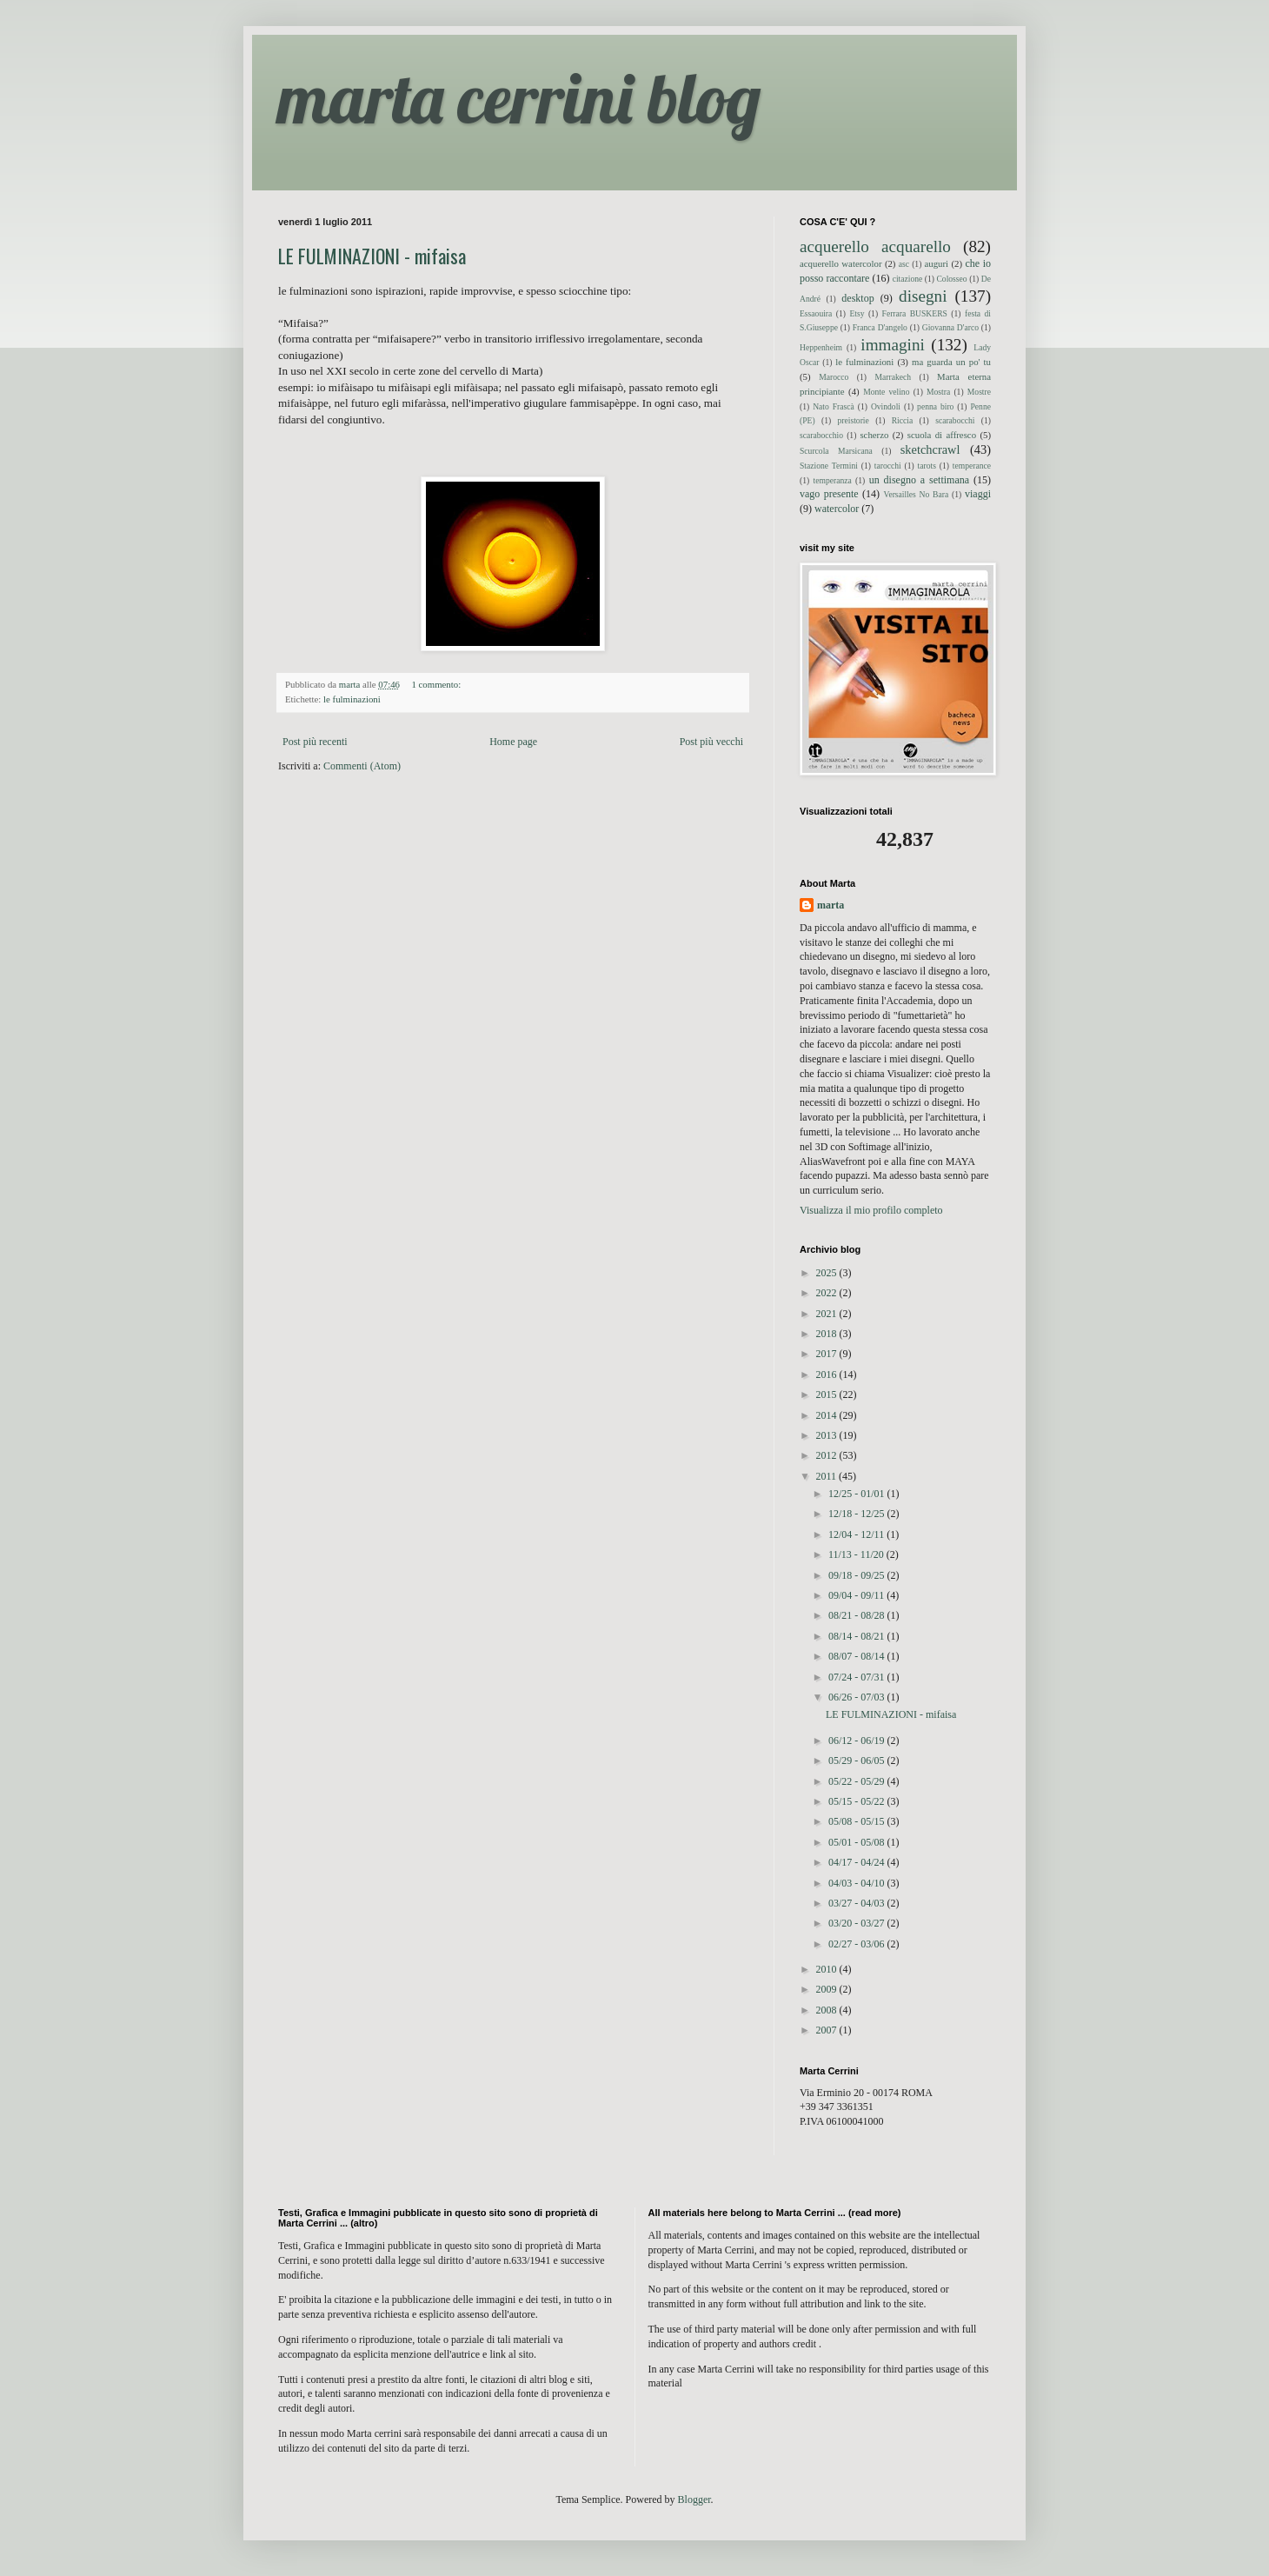 This screenshot has width=1269, height=2576. What do you see at coordinates (936, 263) in the screenshot?
I see `auguri` at bounding box center [936, 263].